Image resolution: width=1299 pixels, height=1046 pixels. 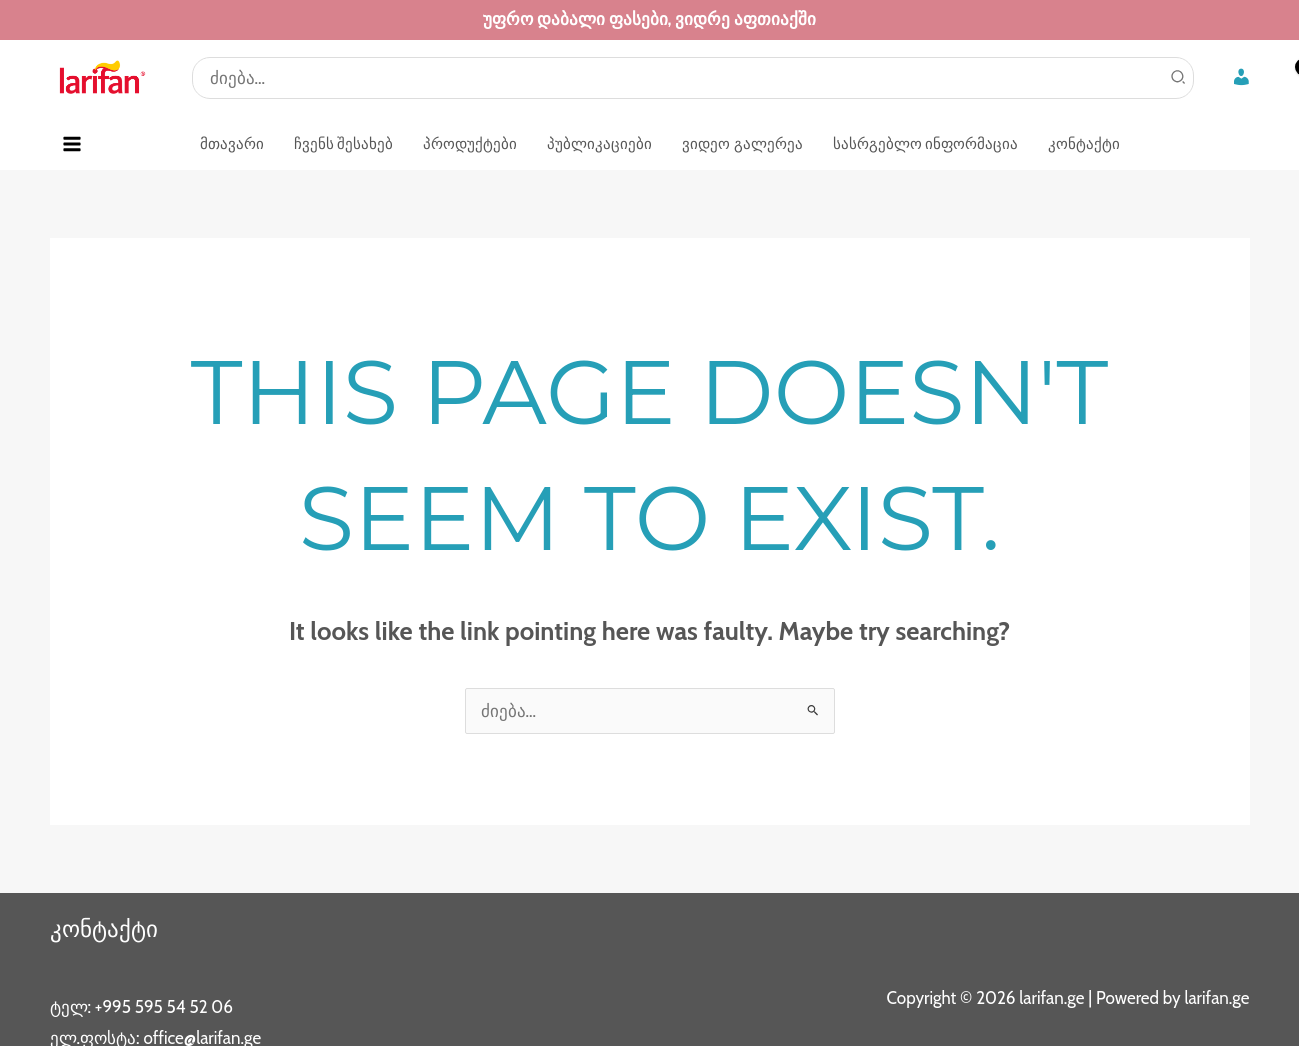 I want to click on კონტაქტი, so click(x=106, y=928).